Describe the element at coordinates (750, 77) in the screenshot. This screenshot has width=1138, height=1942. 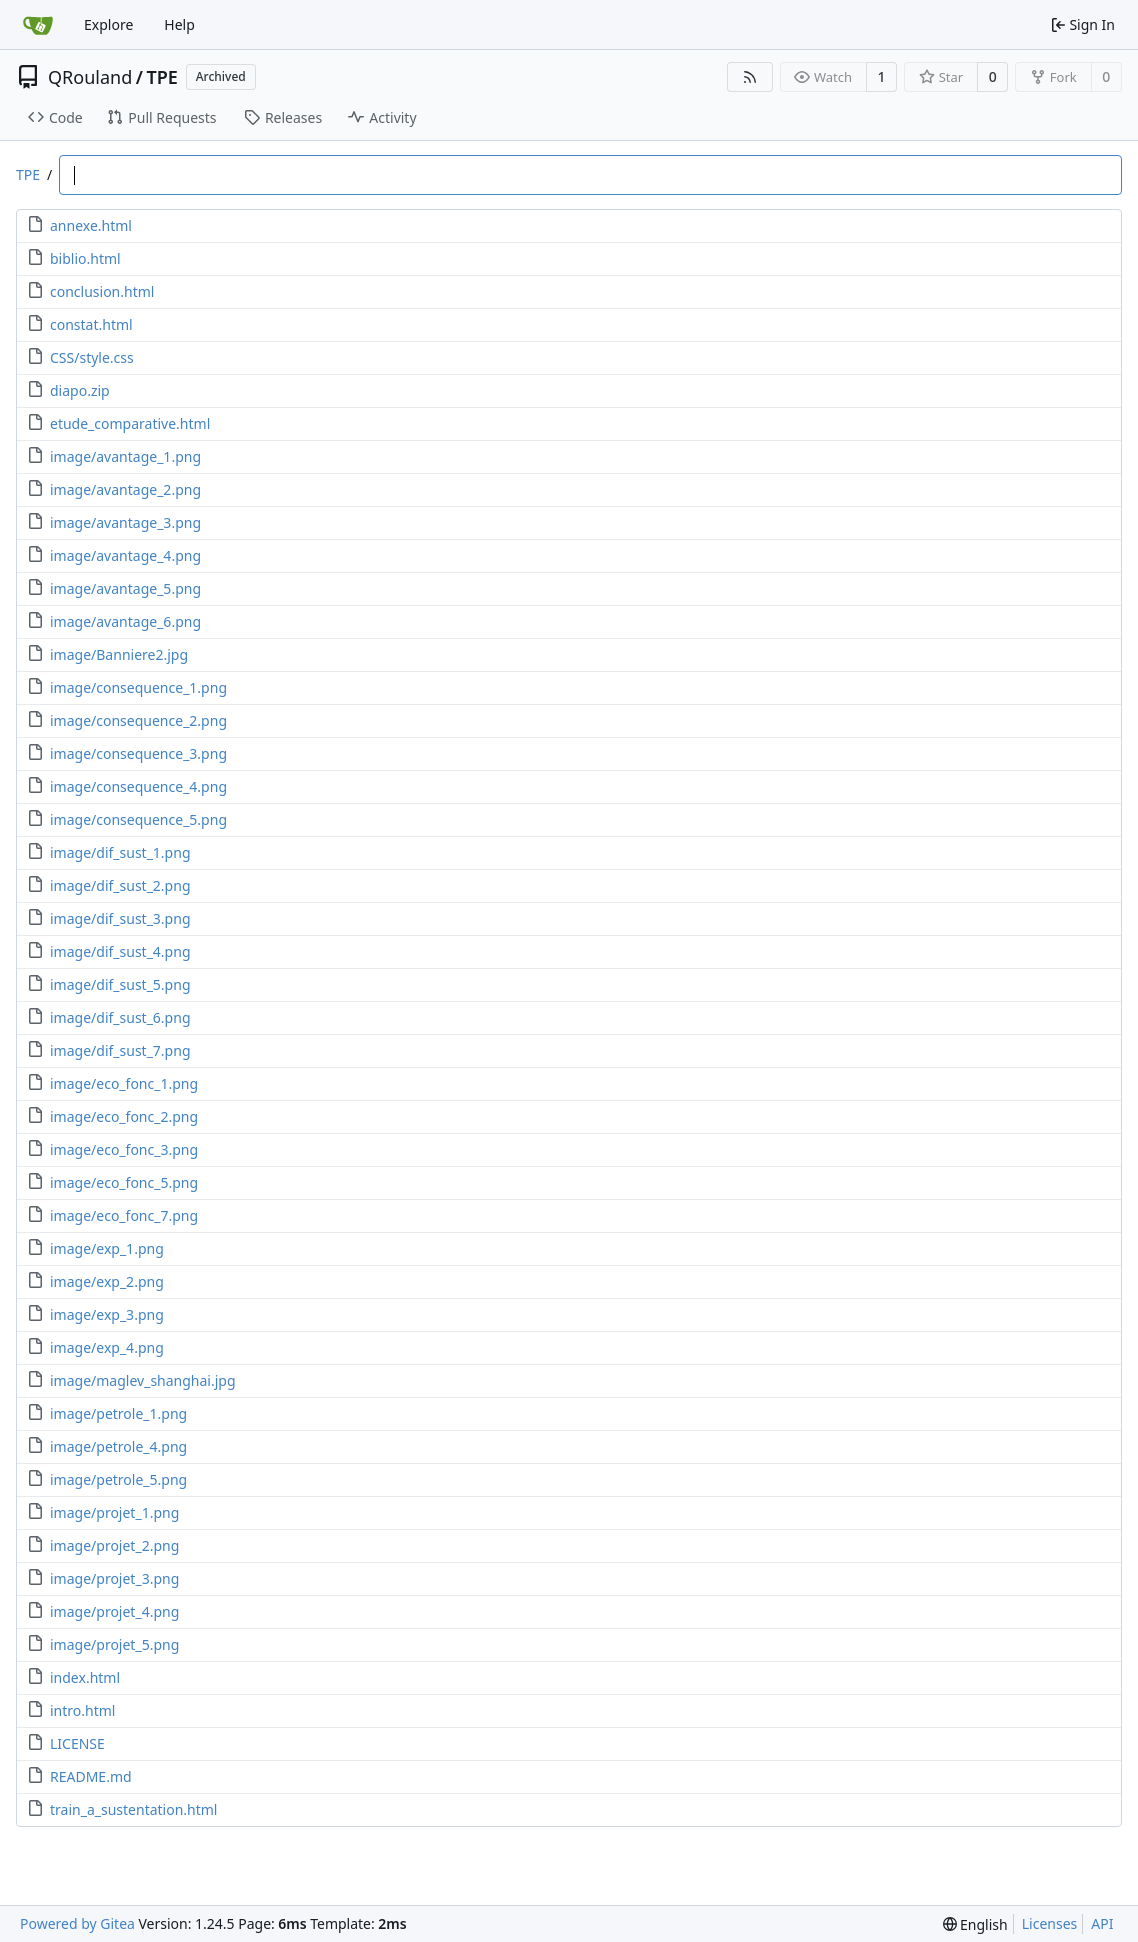
I see `[RSS Feed]` at that location.